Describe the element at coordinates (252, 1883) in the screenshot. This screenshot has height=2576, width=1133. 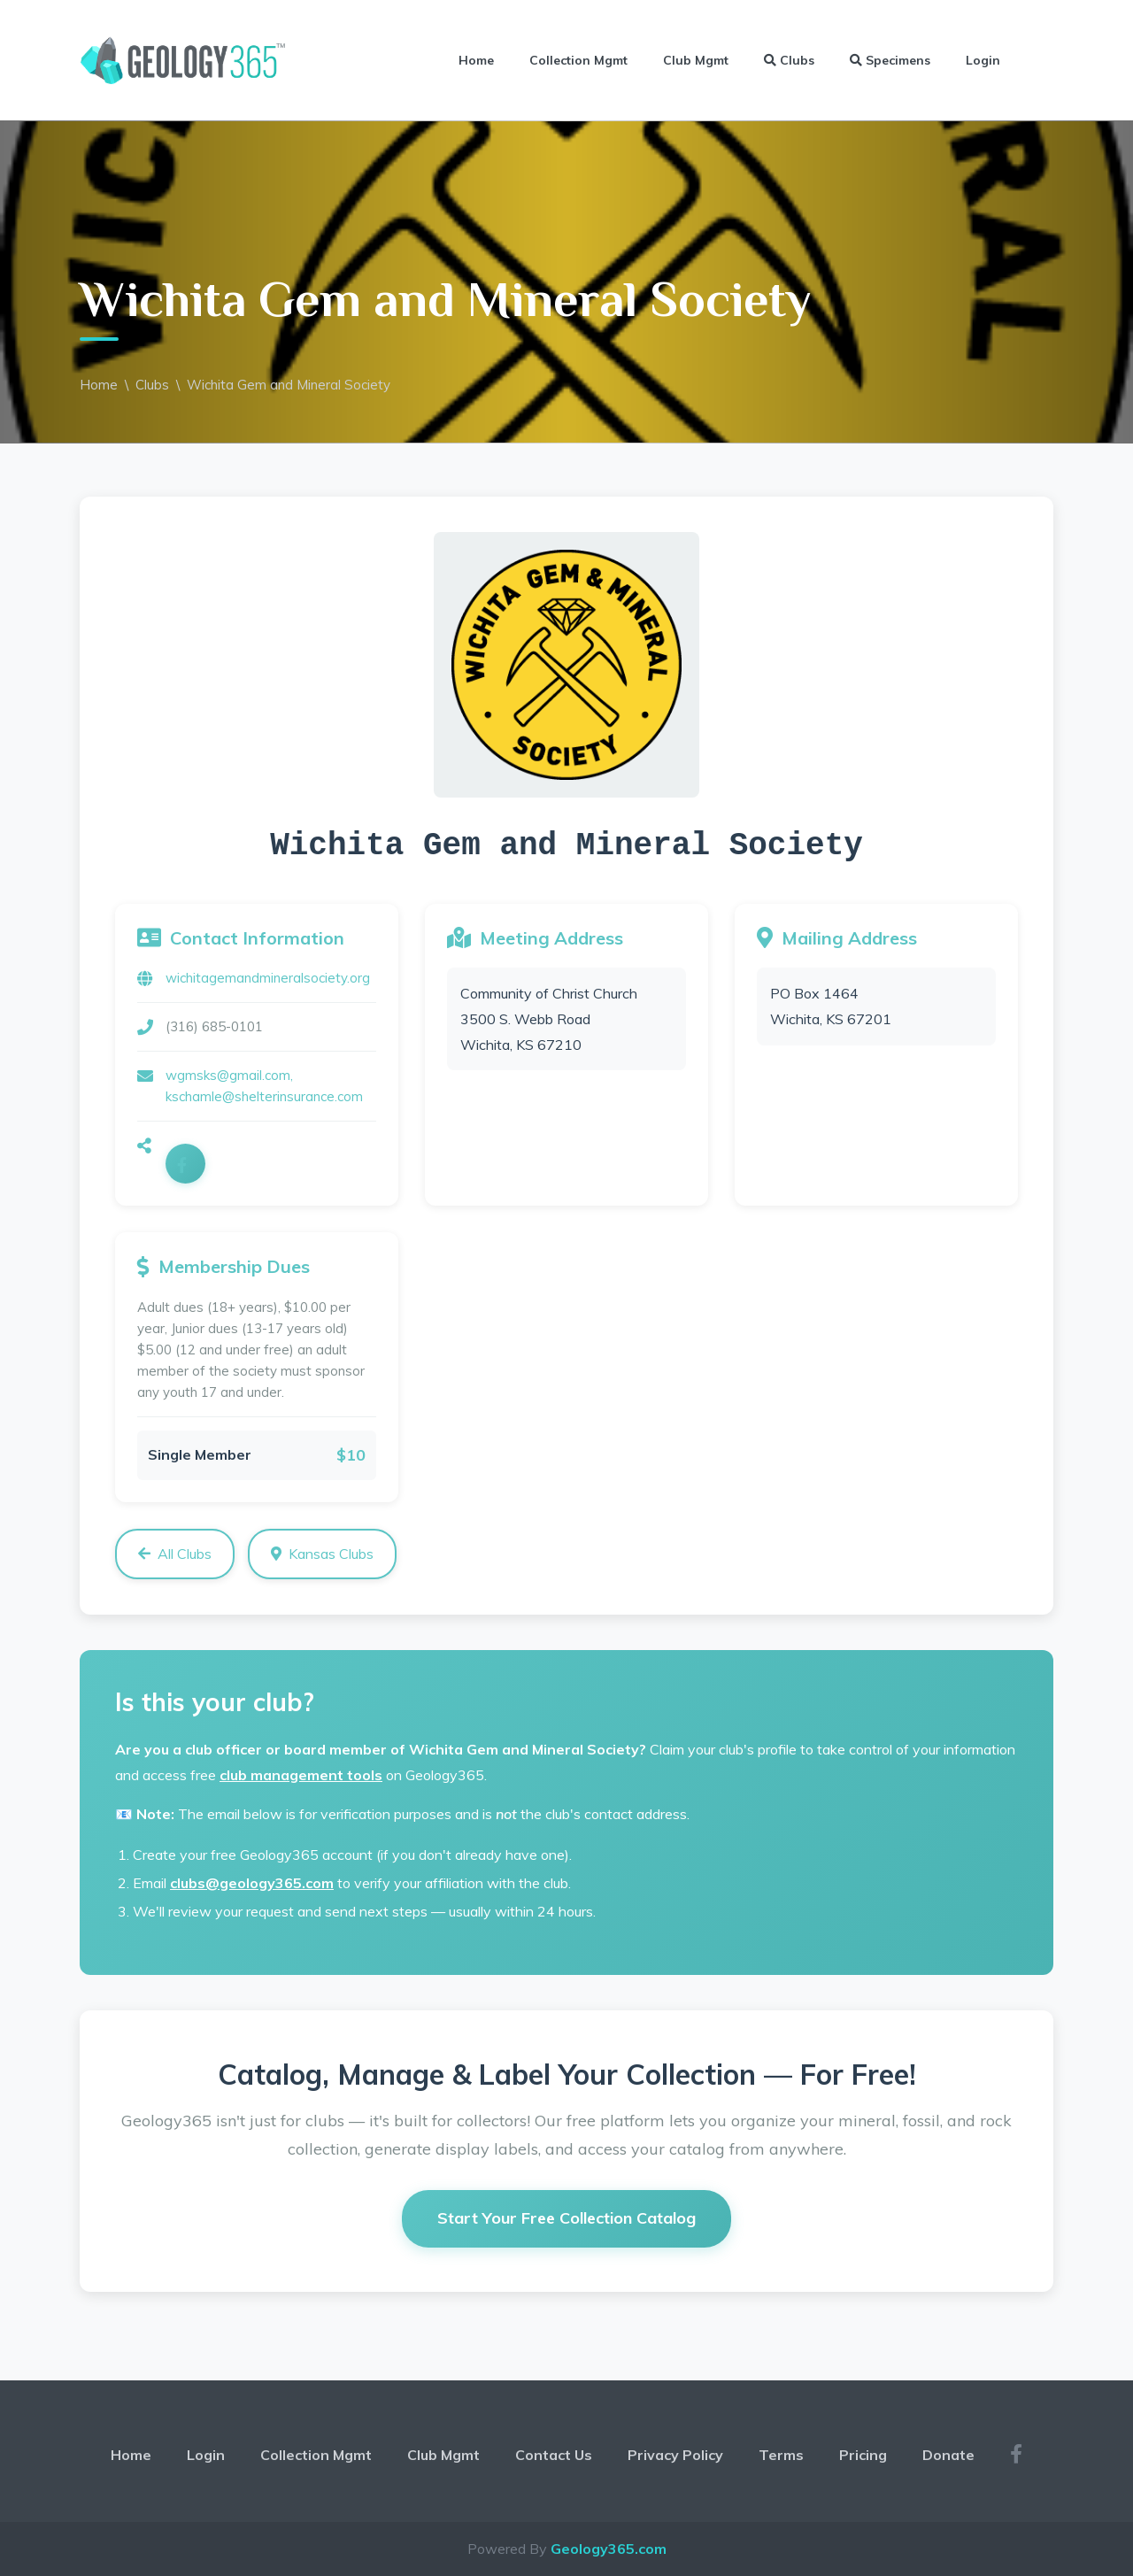
I see `clubs@geology365.com` at that location.